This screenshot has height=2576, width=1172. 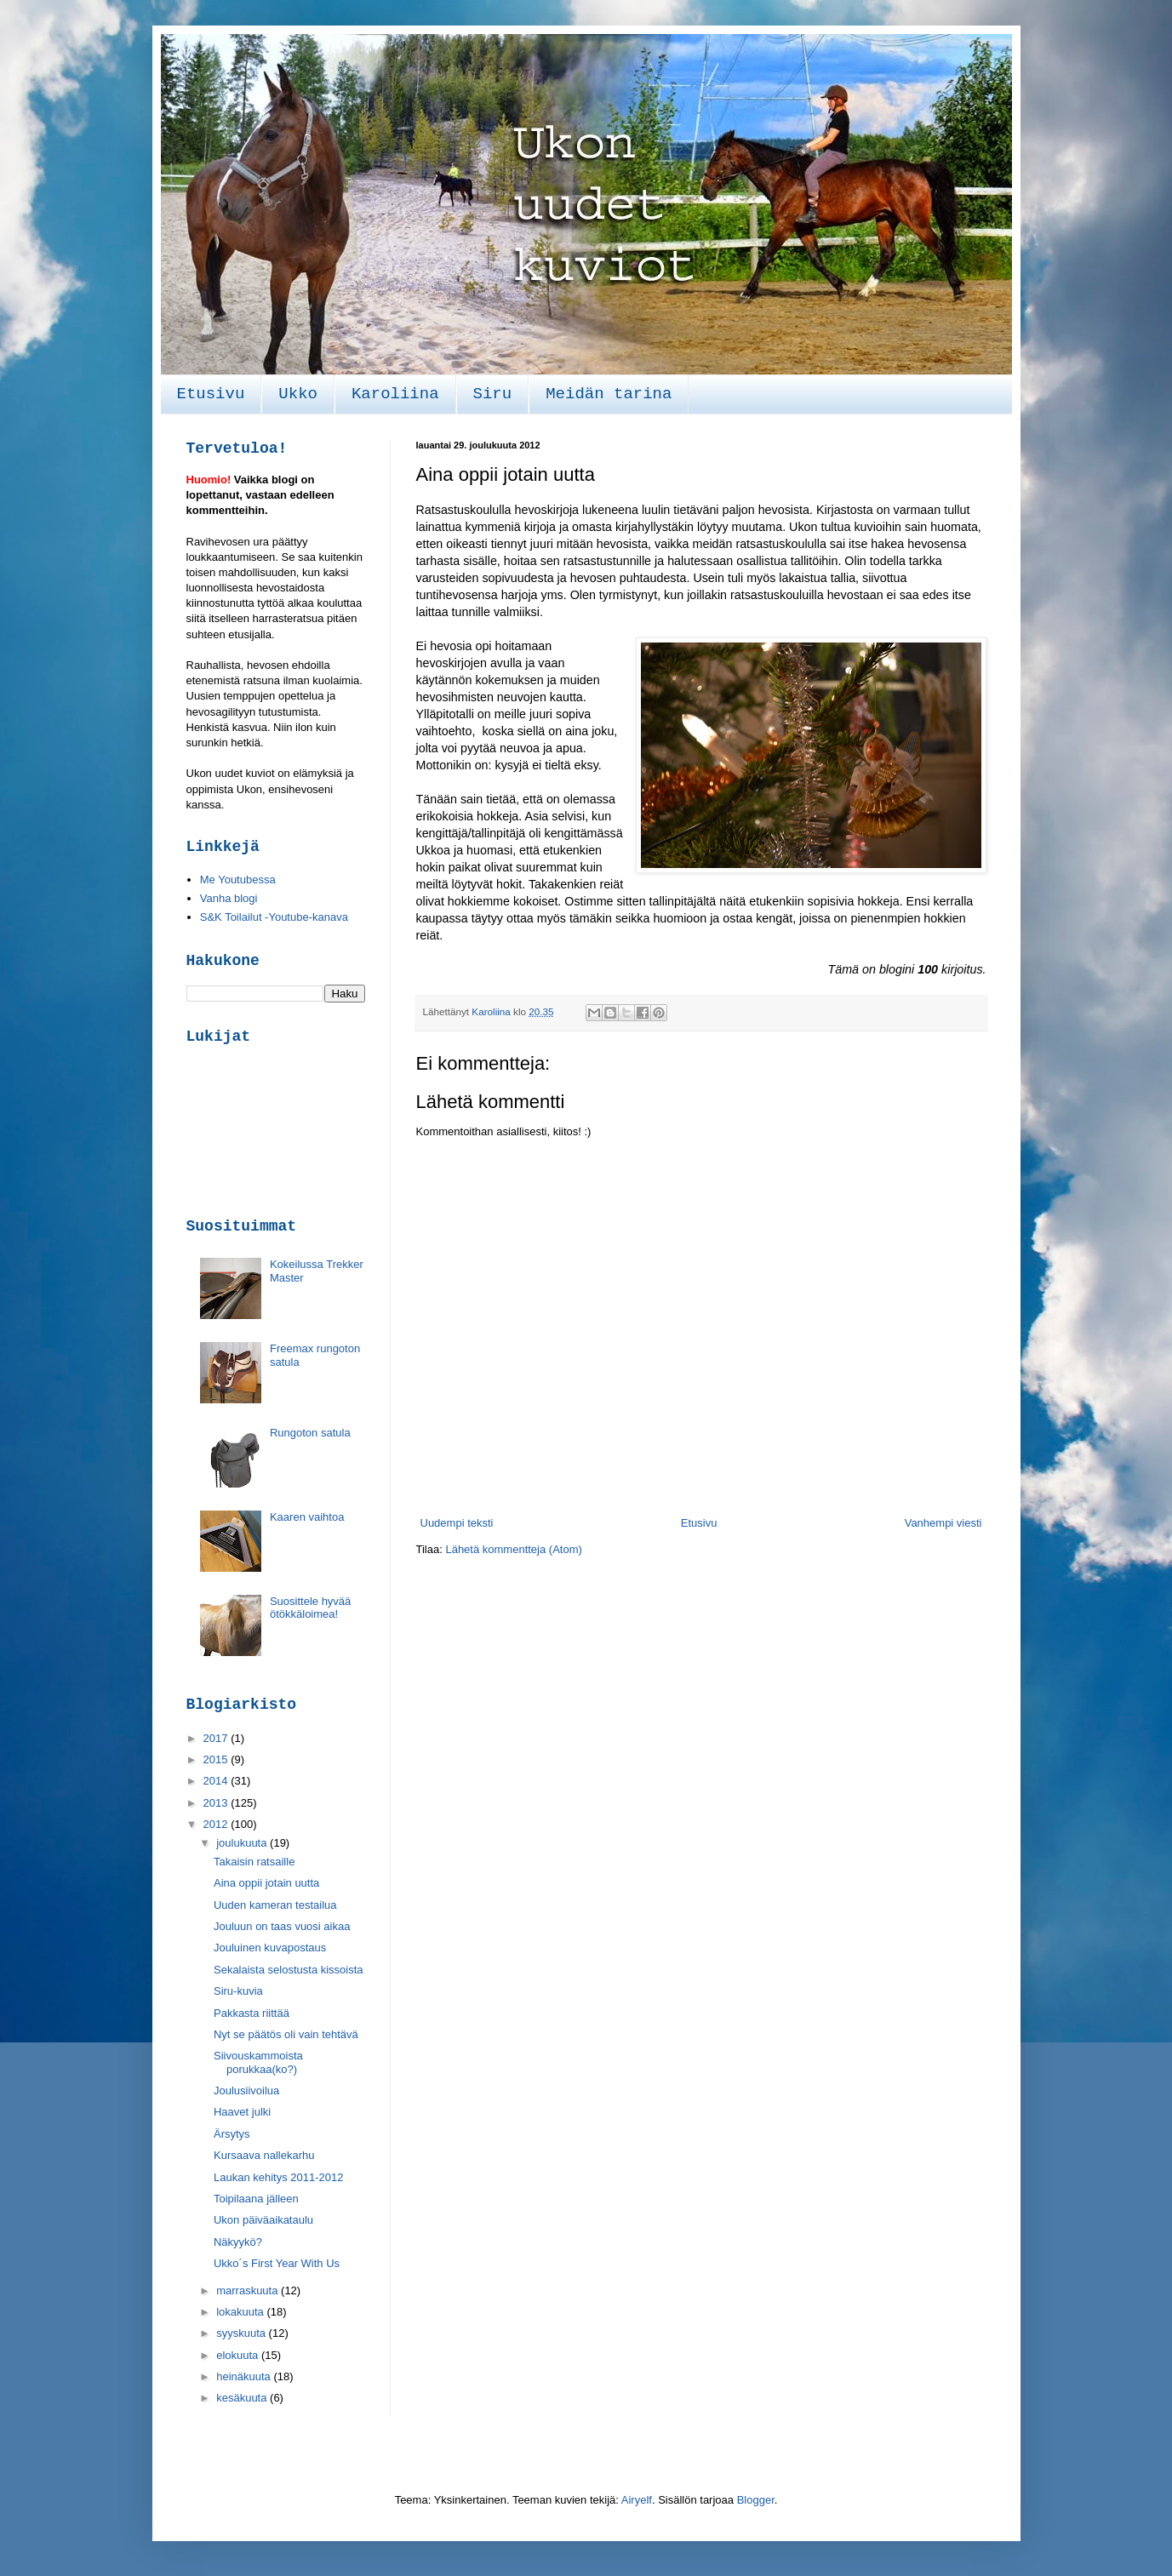 What do you see at coordinates (277, 2263) in the screenshot?
I see `Ukko´s First Year With Us` at bounding box center [277, 2263].